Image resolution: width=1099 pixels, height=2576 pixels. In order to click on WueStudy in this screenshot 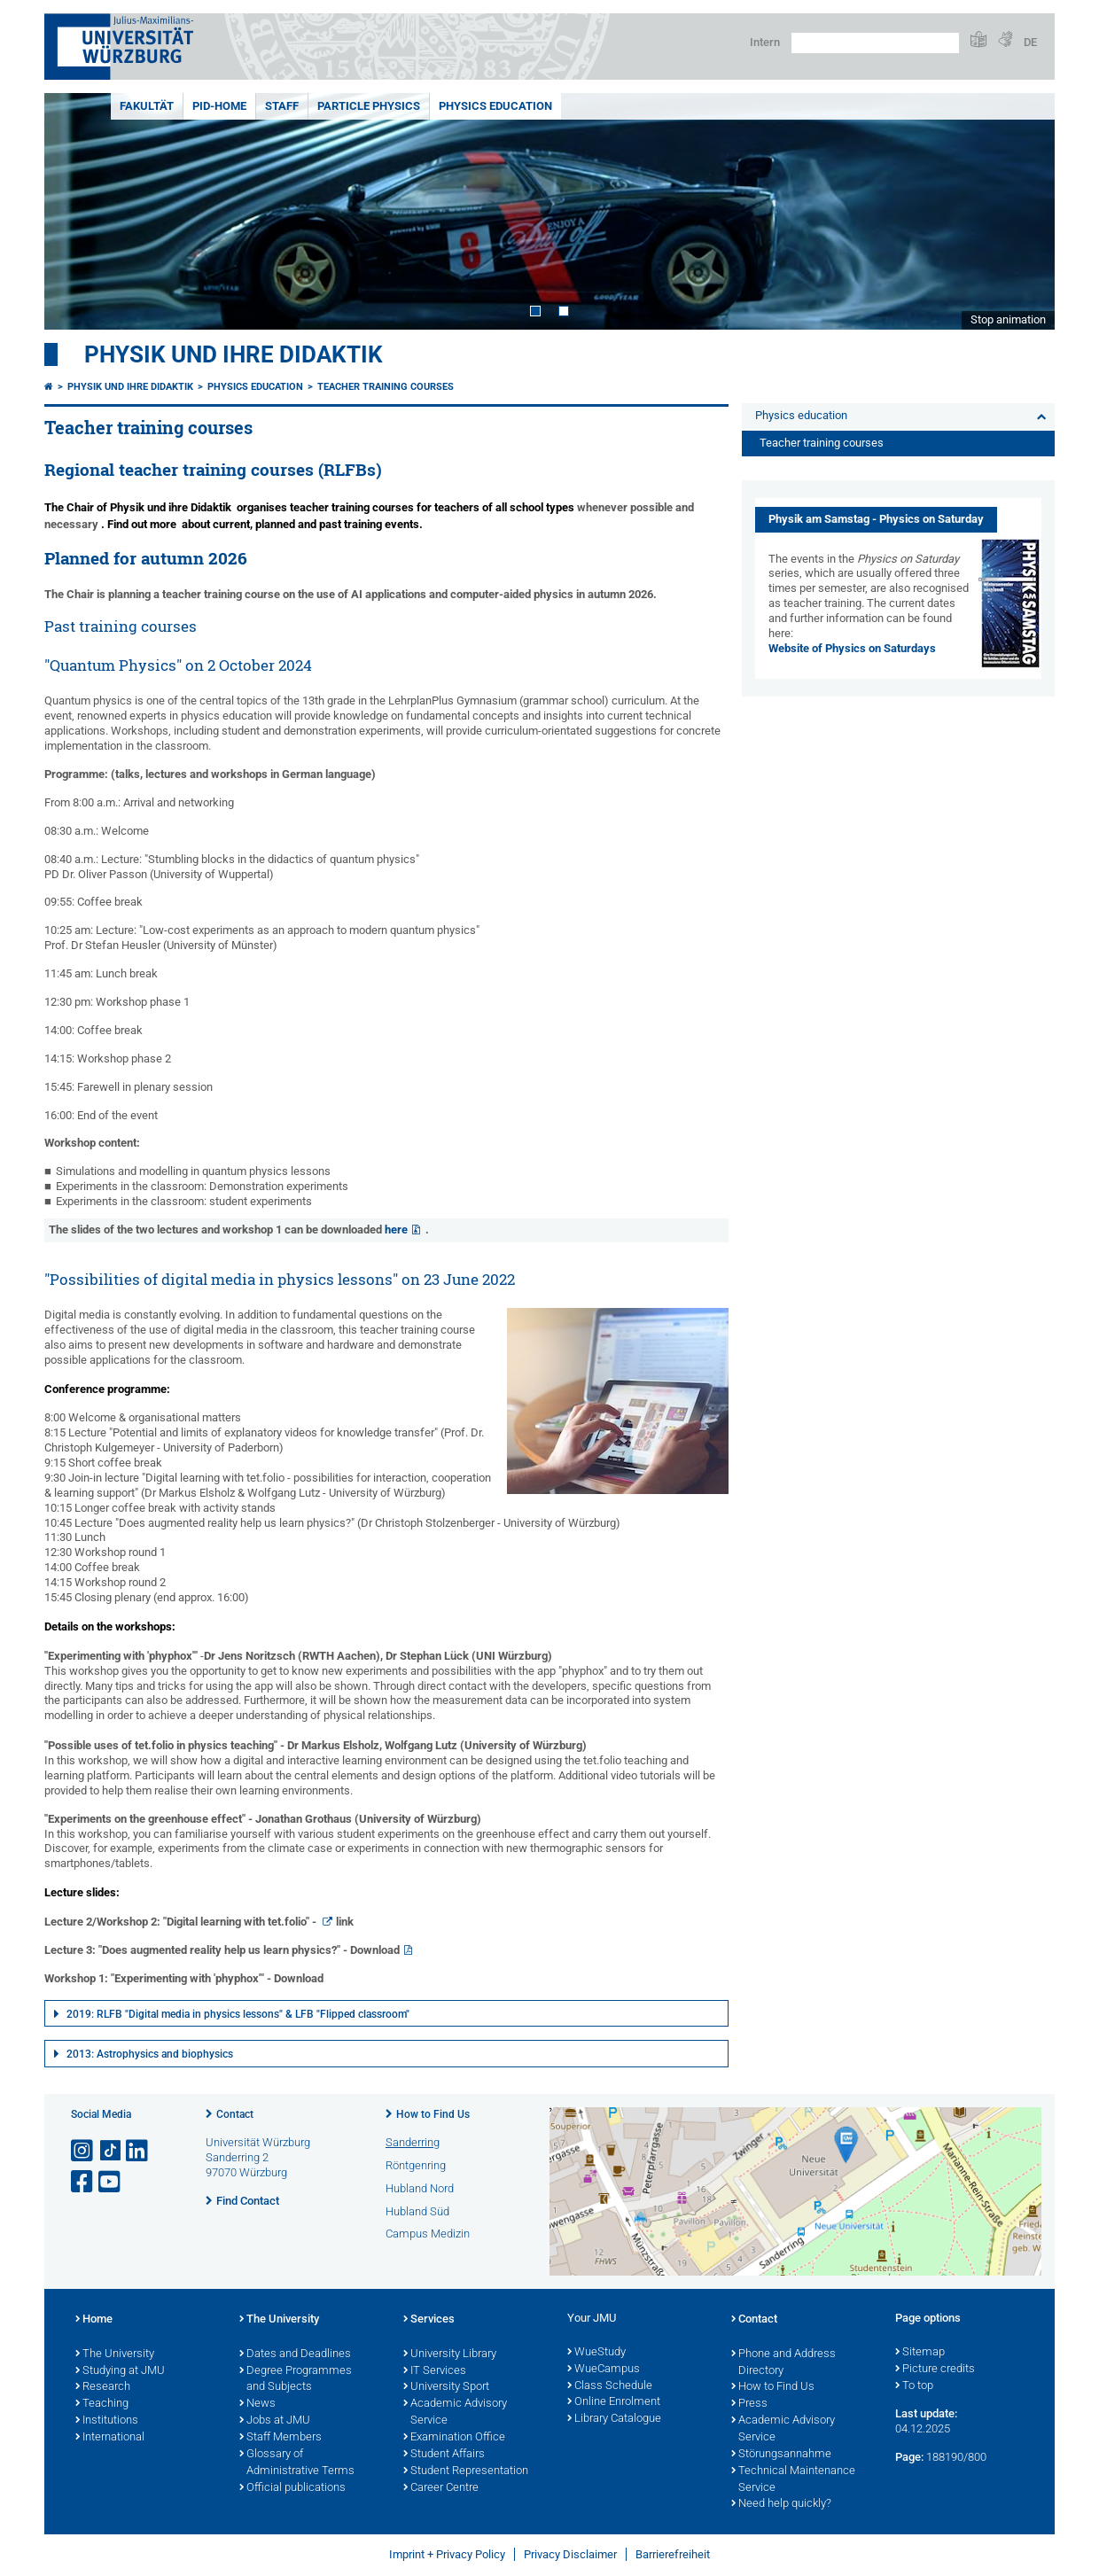, I will do `click(596, 2353)`.